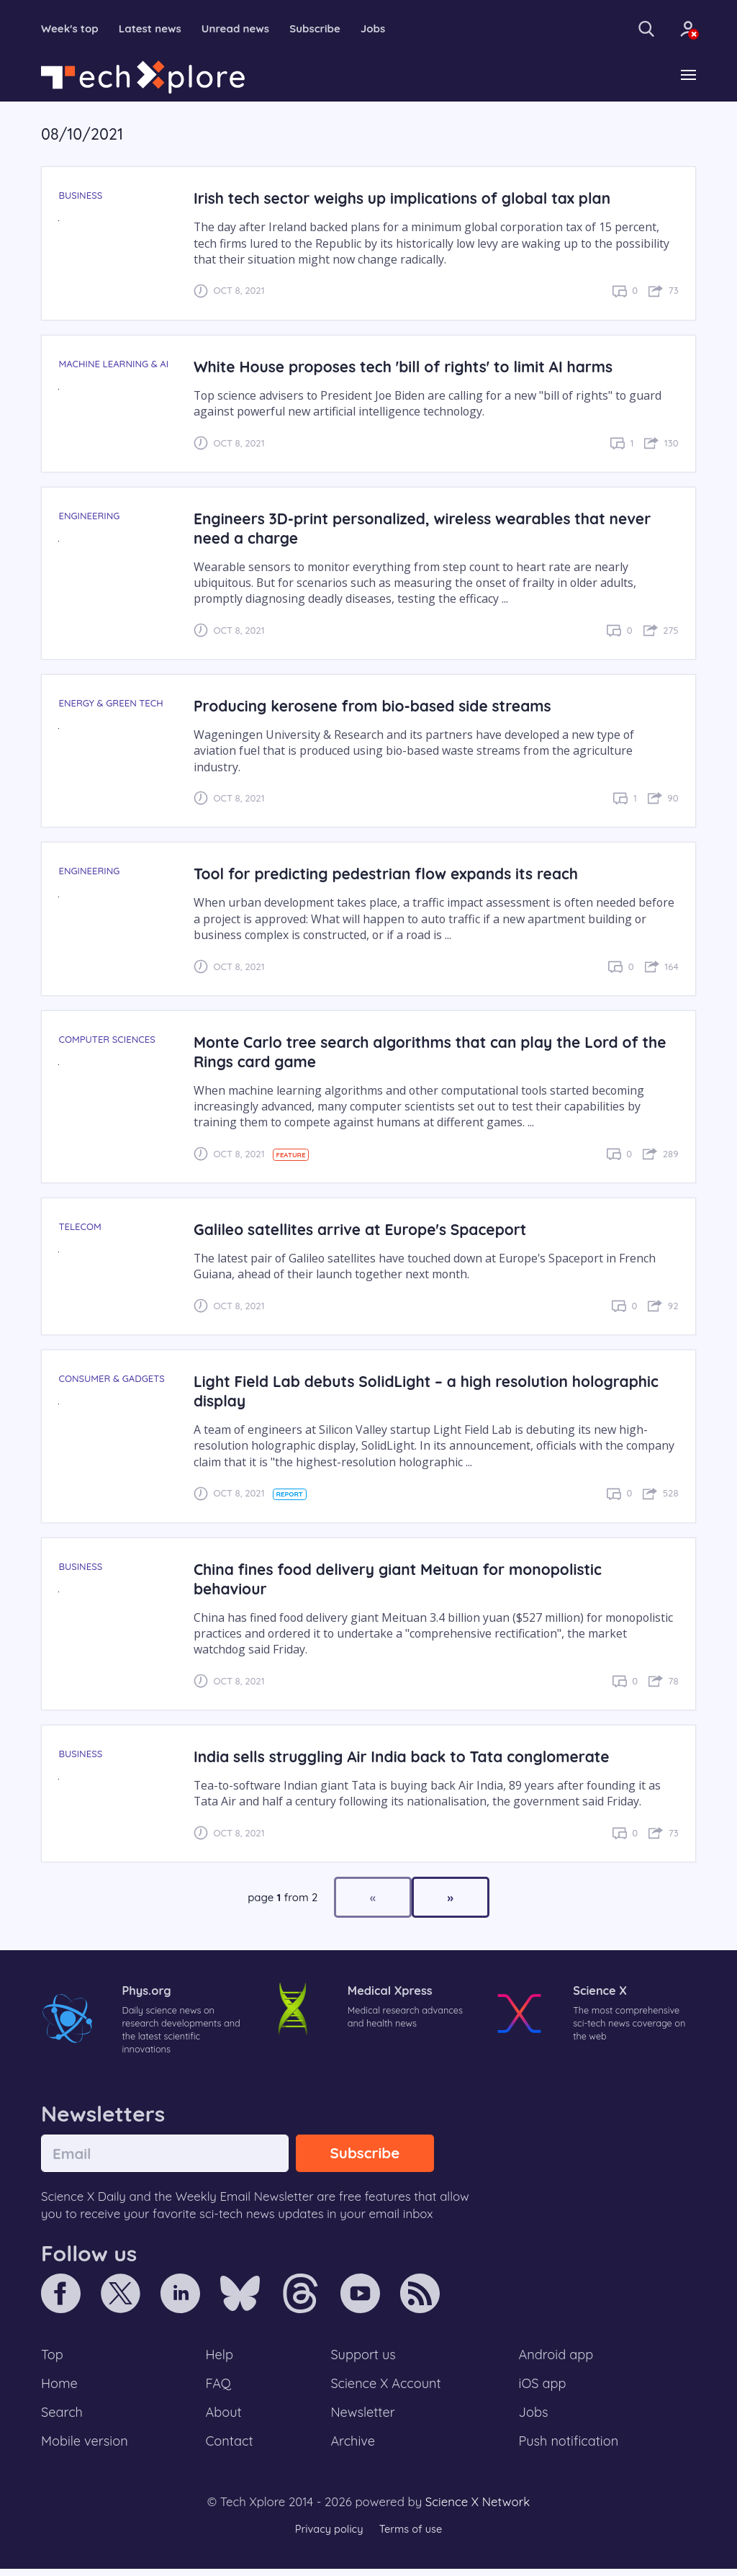 This screenshot has height=2576, width=737. I want to click on Privacy policy, so click(327, 2536).